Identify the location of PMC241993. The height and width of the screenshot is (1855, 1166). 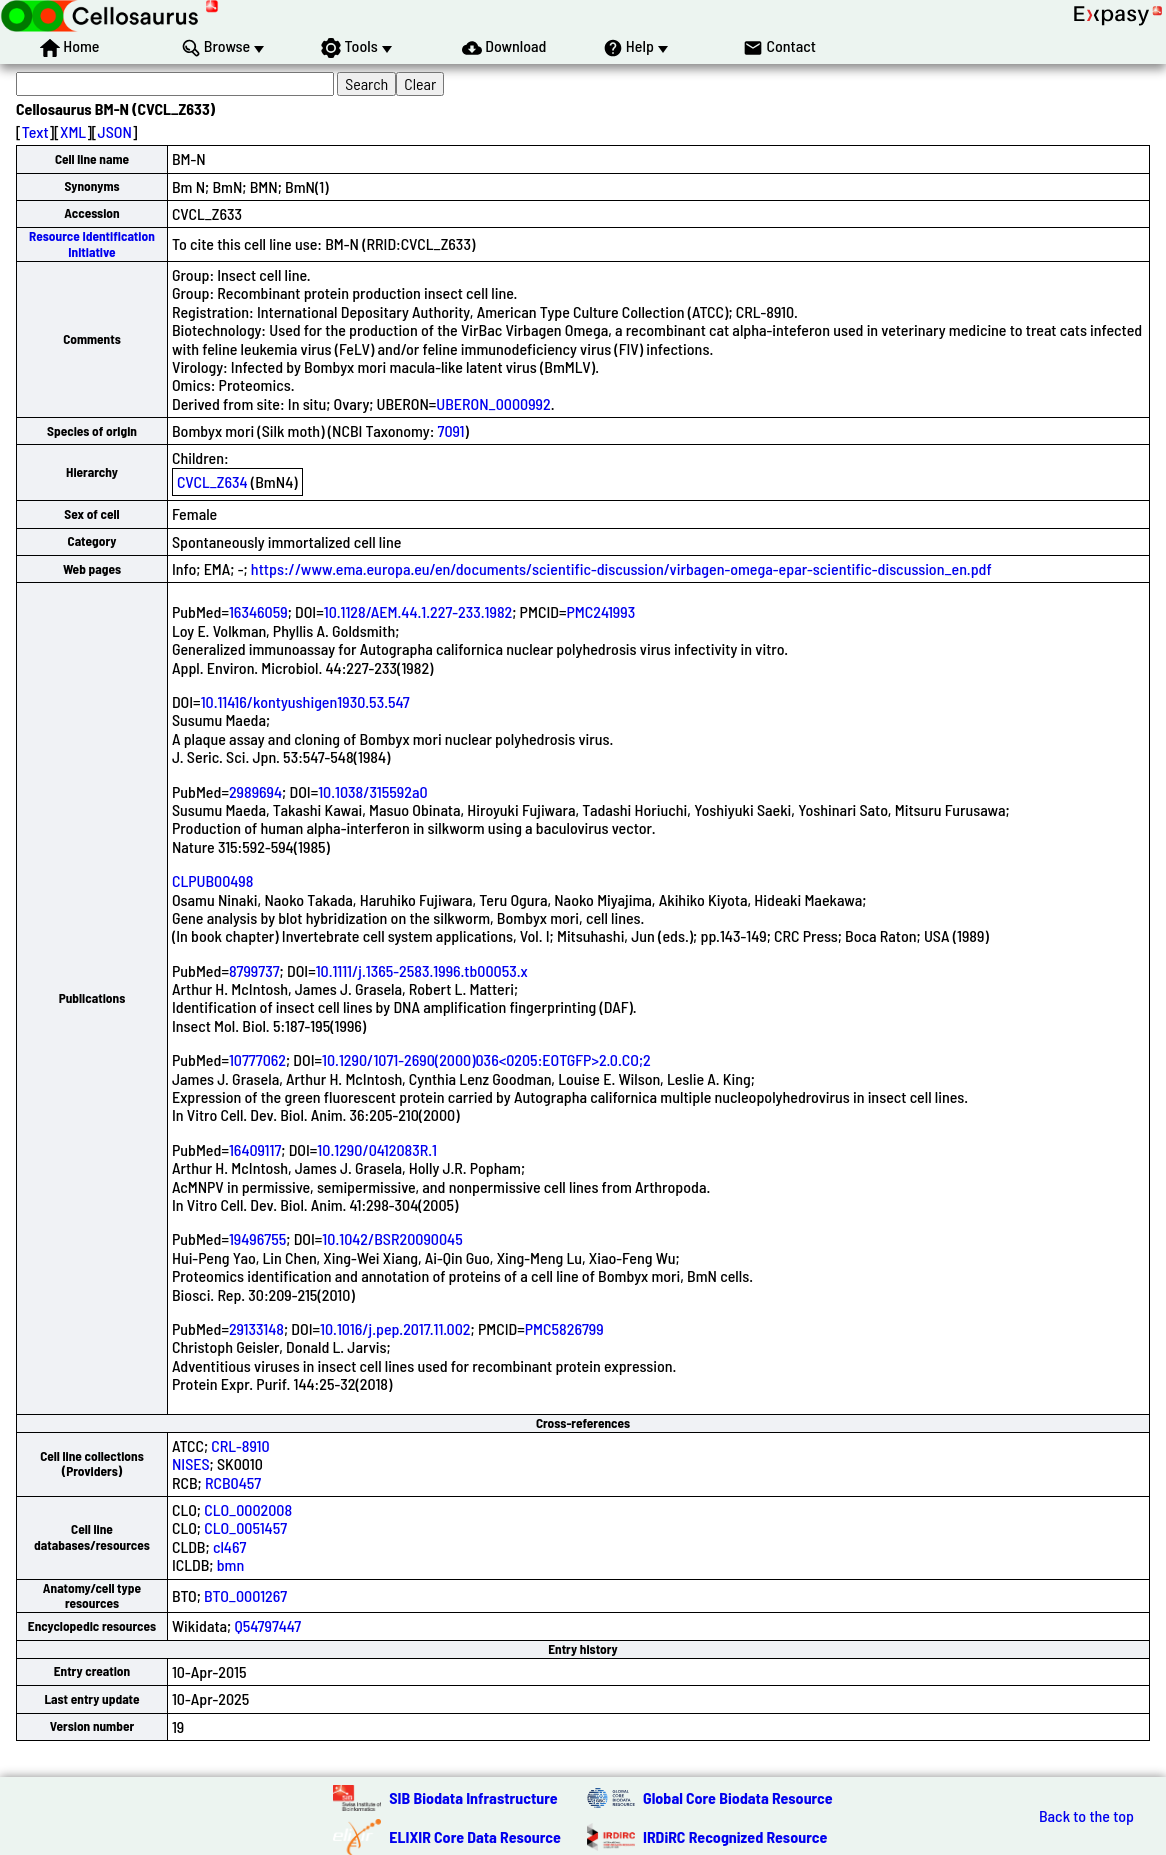
(600, 611).